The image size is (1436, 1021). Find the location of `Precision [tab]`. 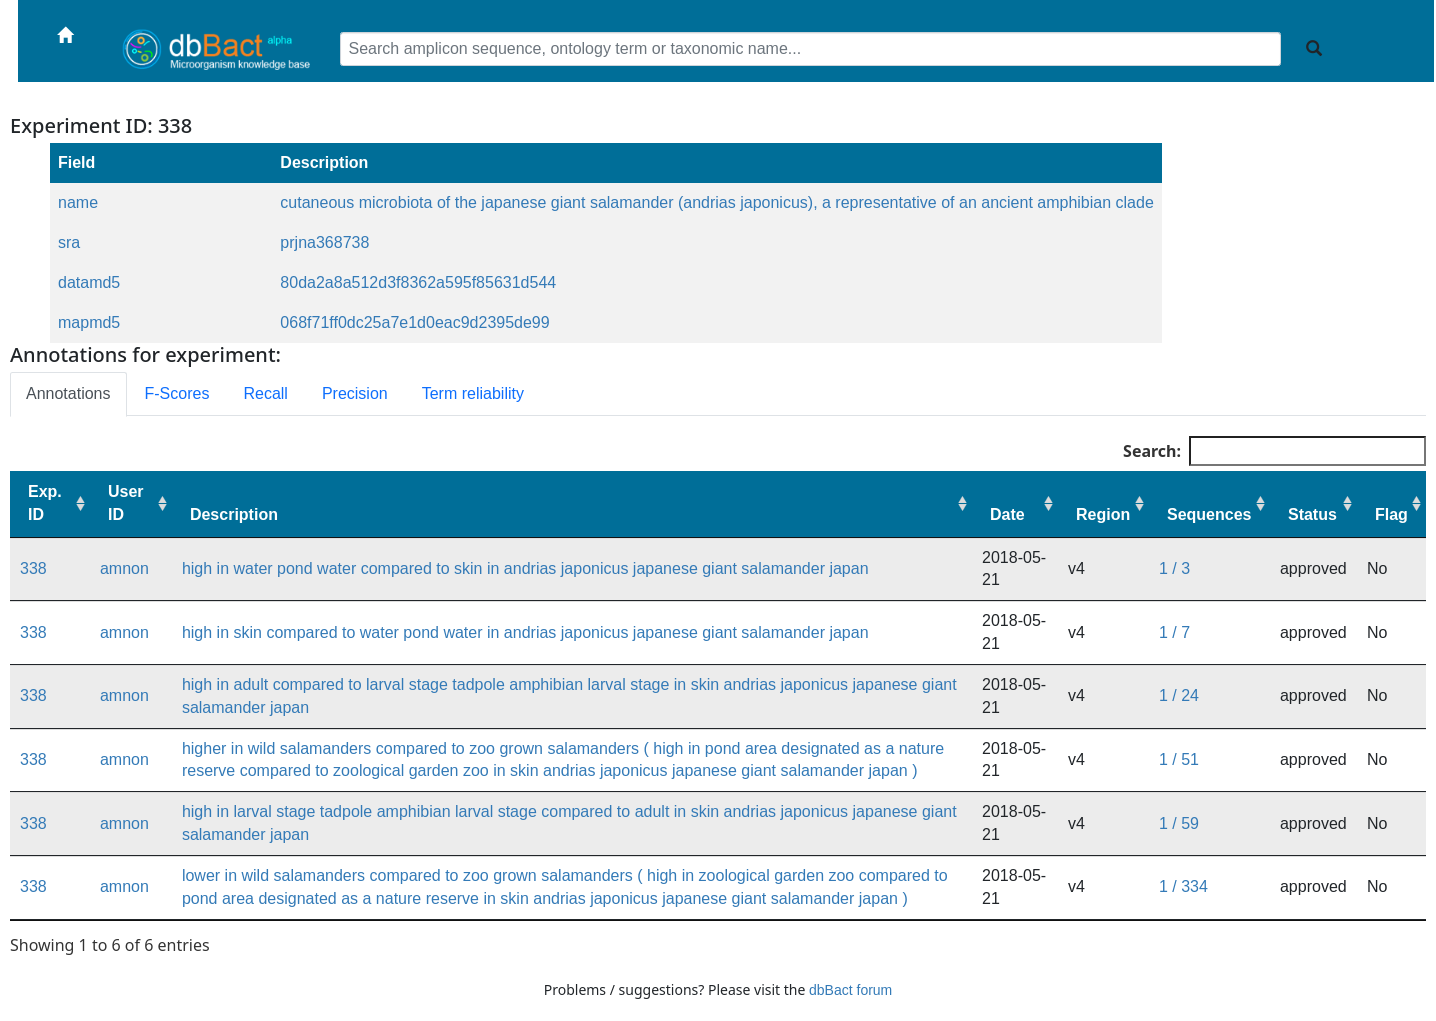

Precision [tab] is located at coordinates (355, 393).